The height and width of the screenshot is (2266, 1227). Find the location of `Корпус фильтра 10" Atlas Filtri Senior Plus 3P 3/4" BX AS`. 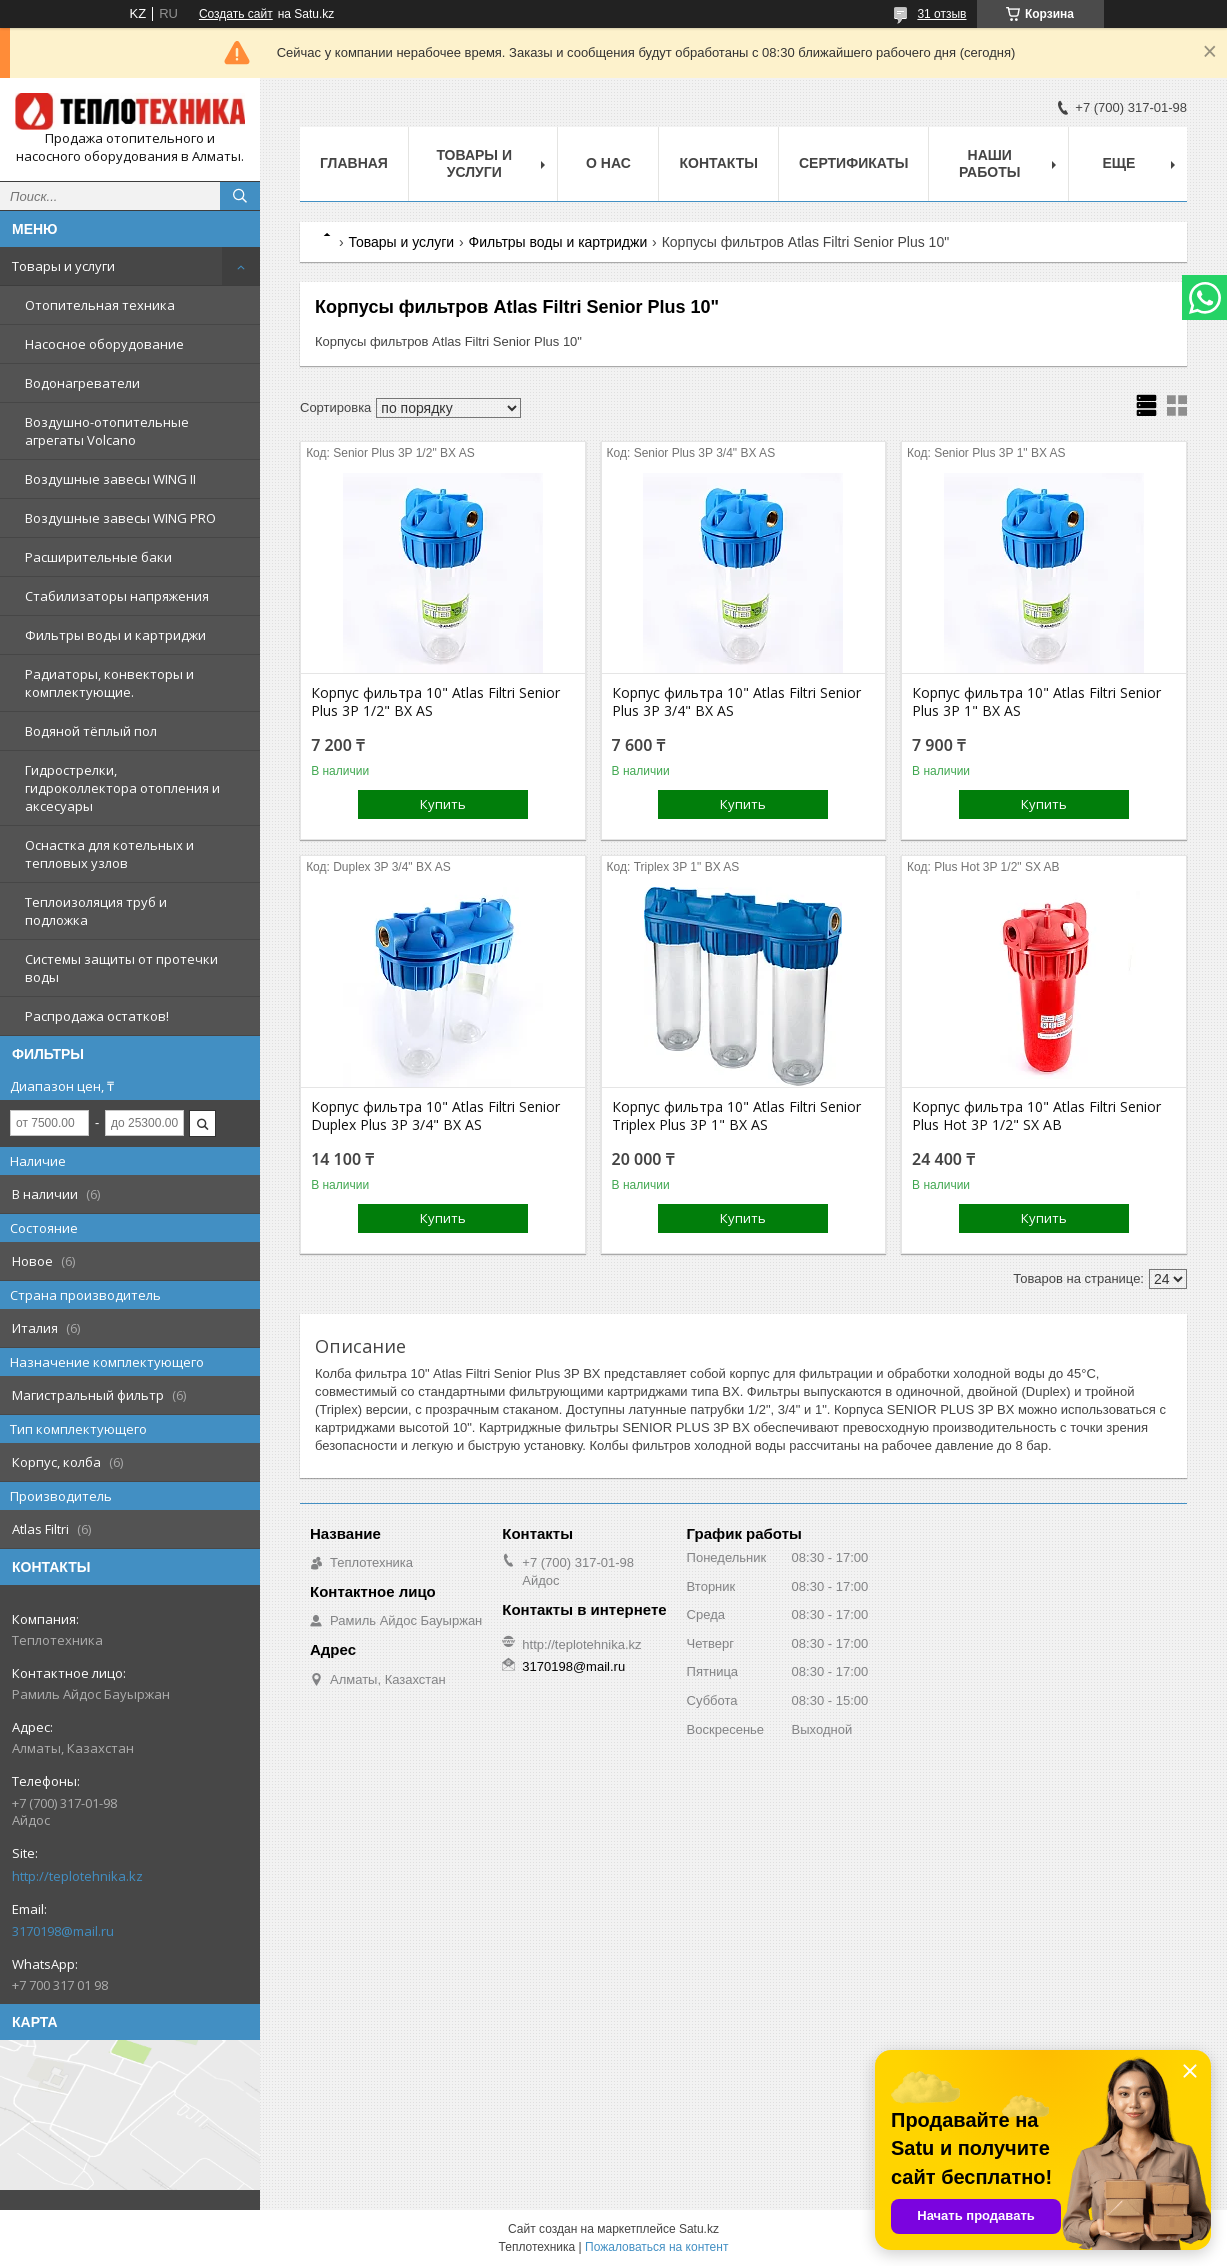

Корпус фильтра 10" Atlas Filtri Senior Plus 3P 3/4" BX AS is located at coordinates (736, 702).